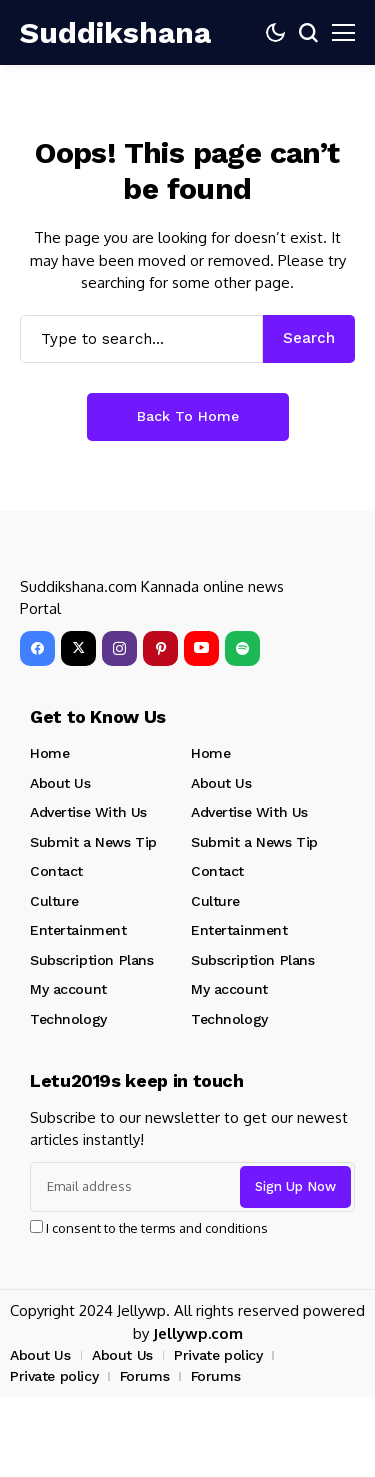  I want to click on Home, so click(49, 753).